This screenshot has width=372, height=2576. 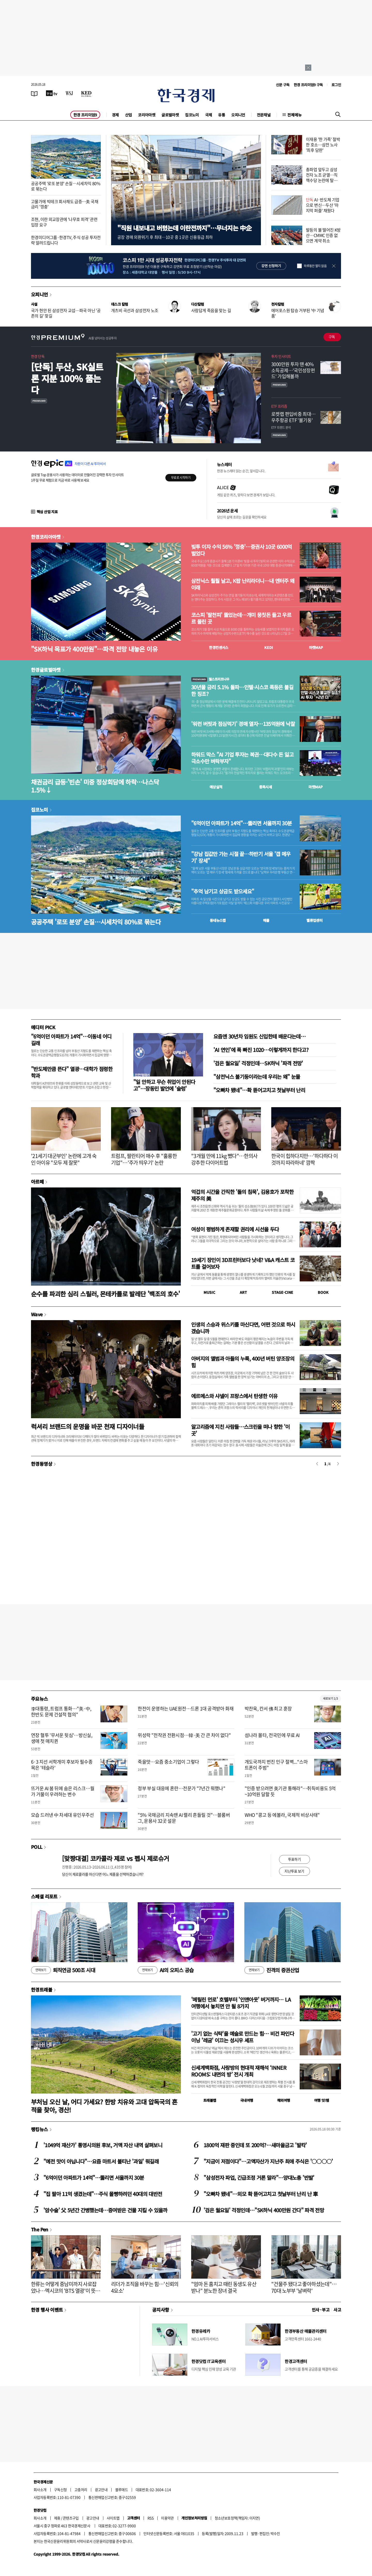 What do you see at coordinates (208, 114) in the screenshot?
I see `국제` at bounding box center [208, 114].